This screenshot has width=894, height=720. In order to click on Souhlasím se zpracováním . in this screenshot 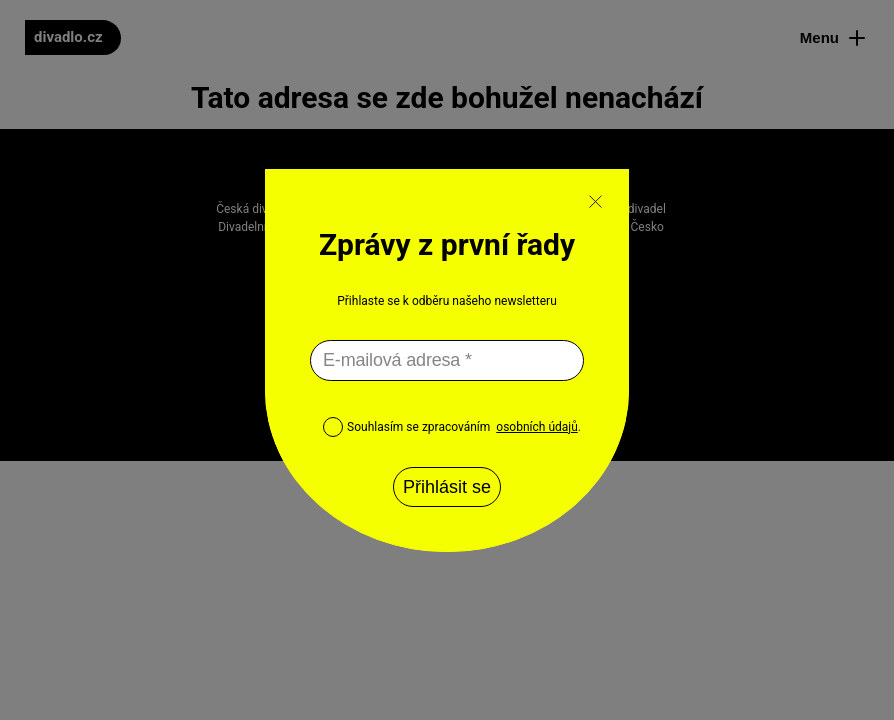, I will do `click(452, 427)`.